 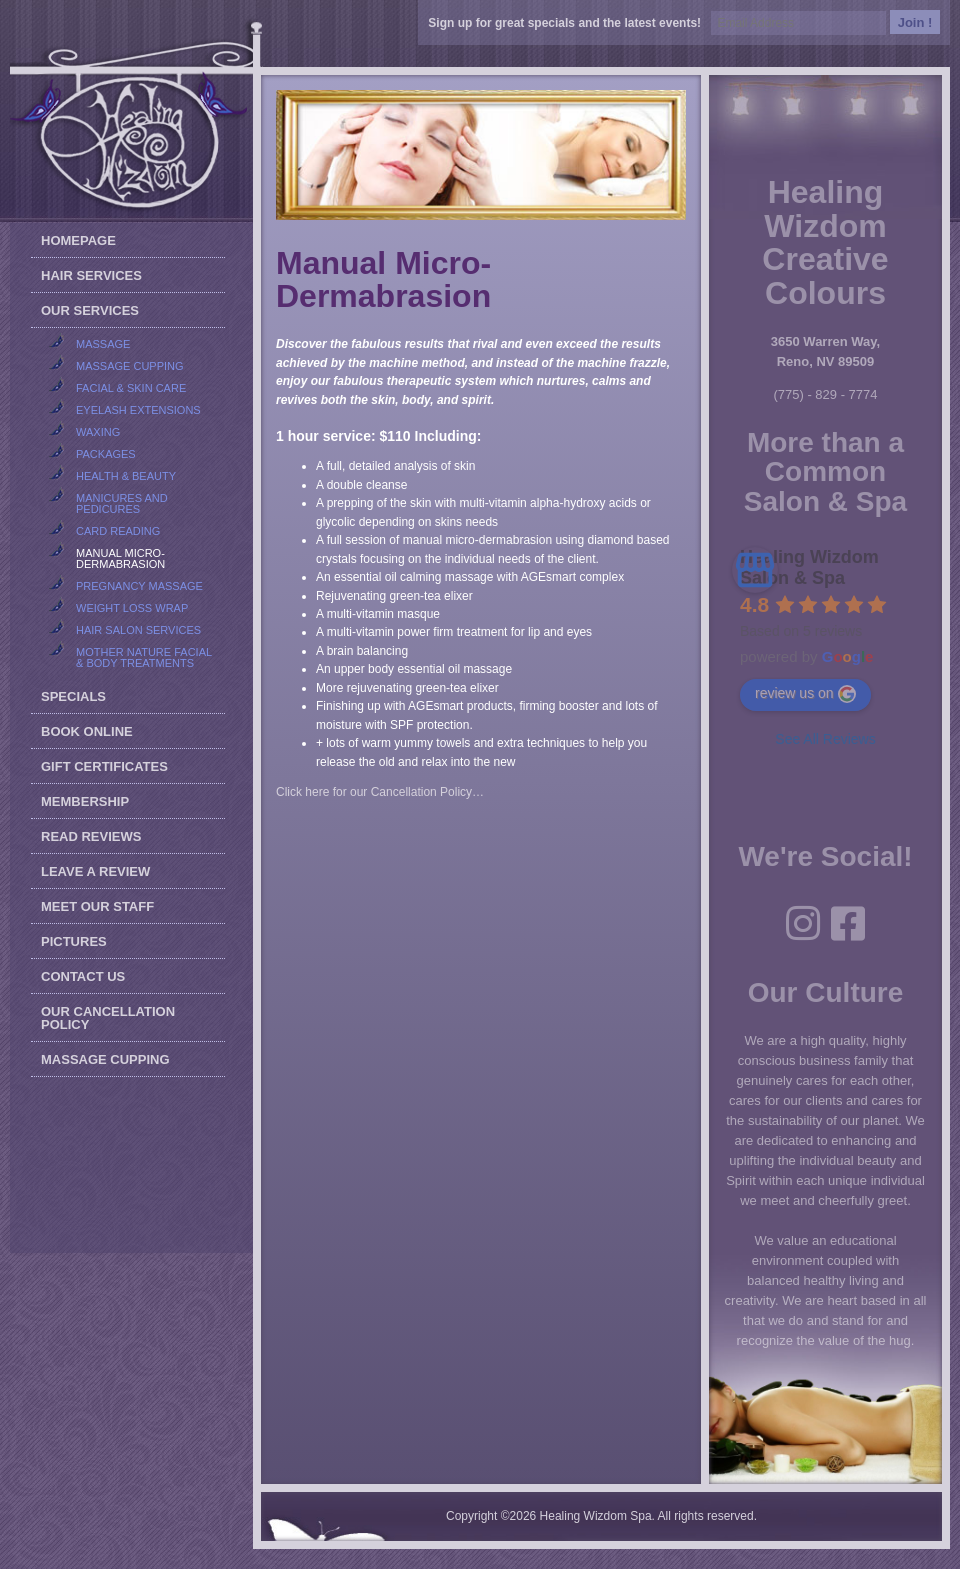 What do you see at coordinates (120, 558) in the screenshot?
I see `Manual Micro-Dermabrasion` at bounding box center [120, 558].